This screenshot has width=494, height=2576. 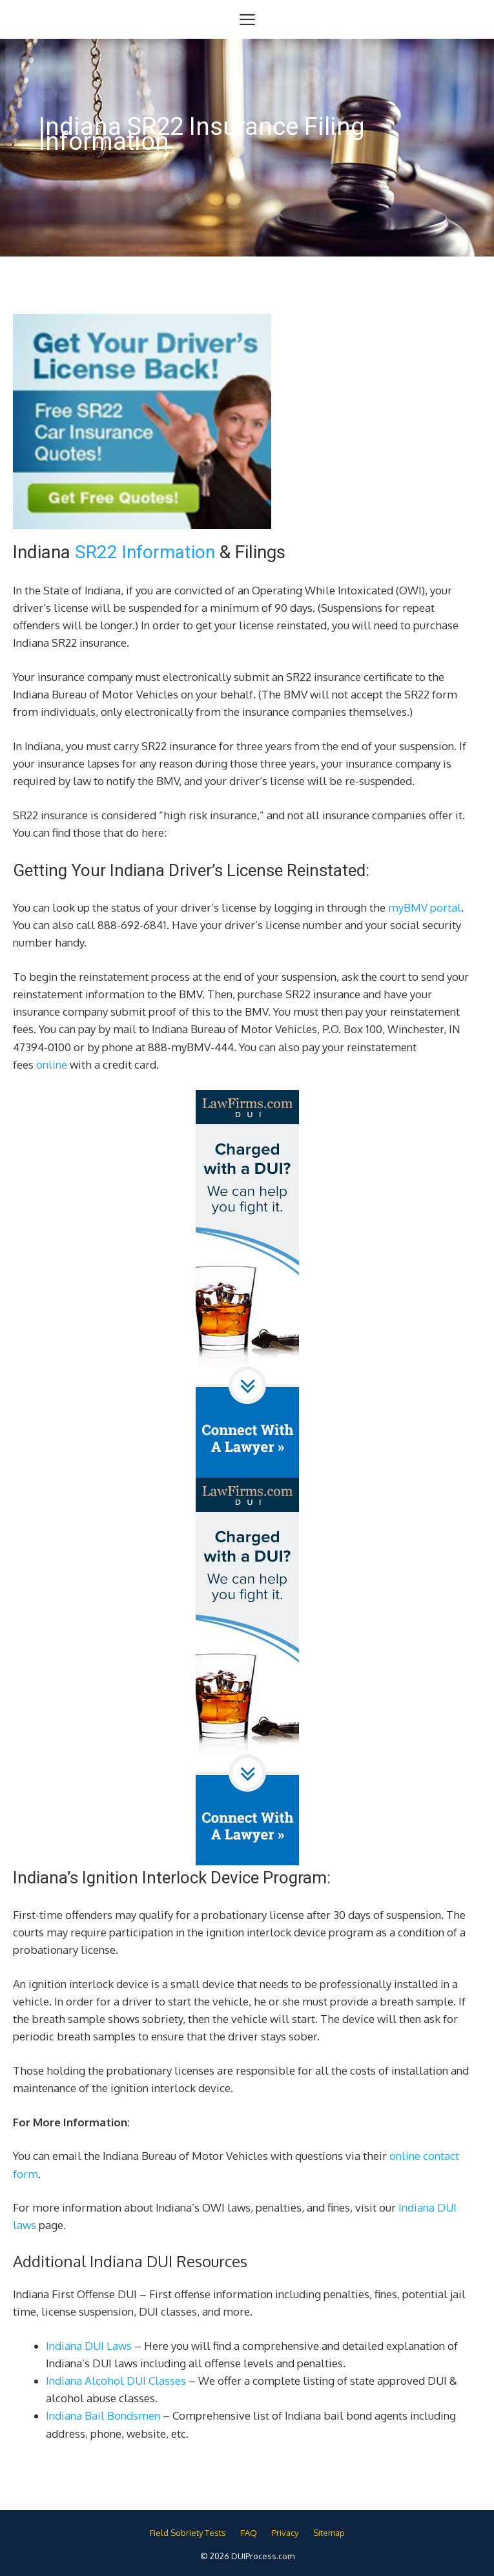 I want to click on Sitemap, so click(x=329, y=2533).